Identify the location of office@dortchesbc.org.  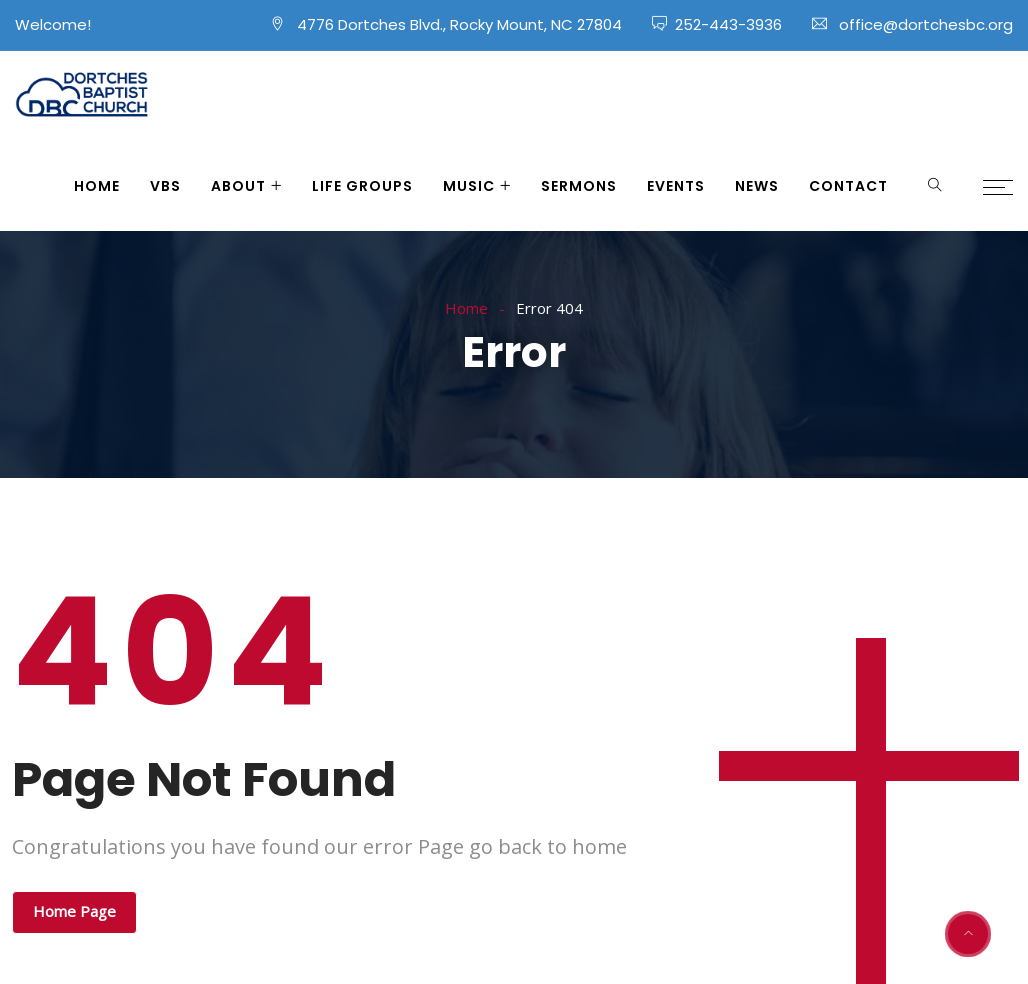
(926, 24).